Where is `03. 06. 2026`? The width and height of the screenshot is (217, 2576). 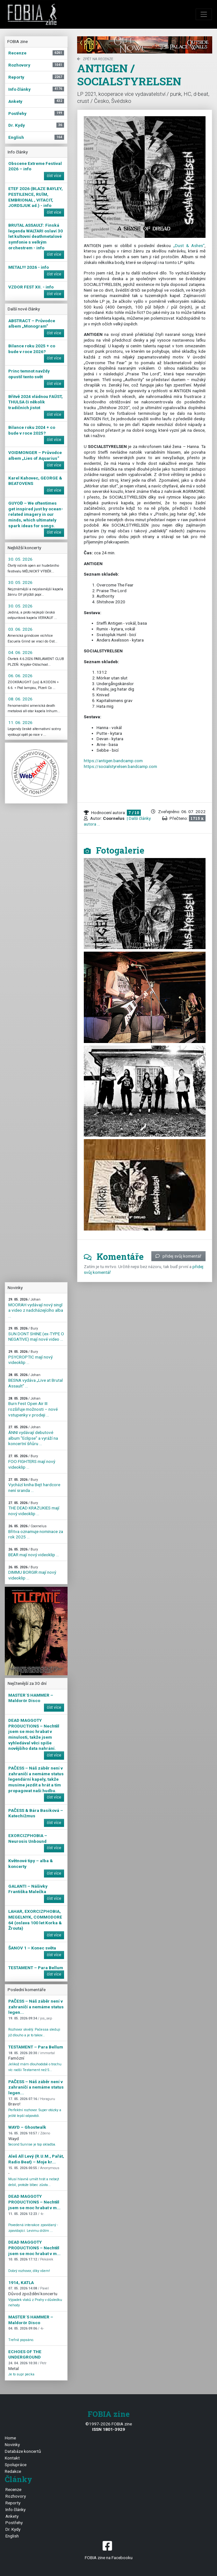 03. 06. 2026 is located at coordinates (20, 629).